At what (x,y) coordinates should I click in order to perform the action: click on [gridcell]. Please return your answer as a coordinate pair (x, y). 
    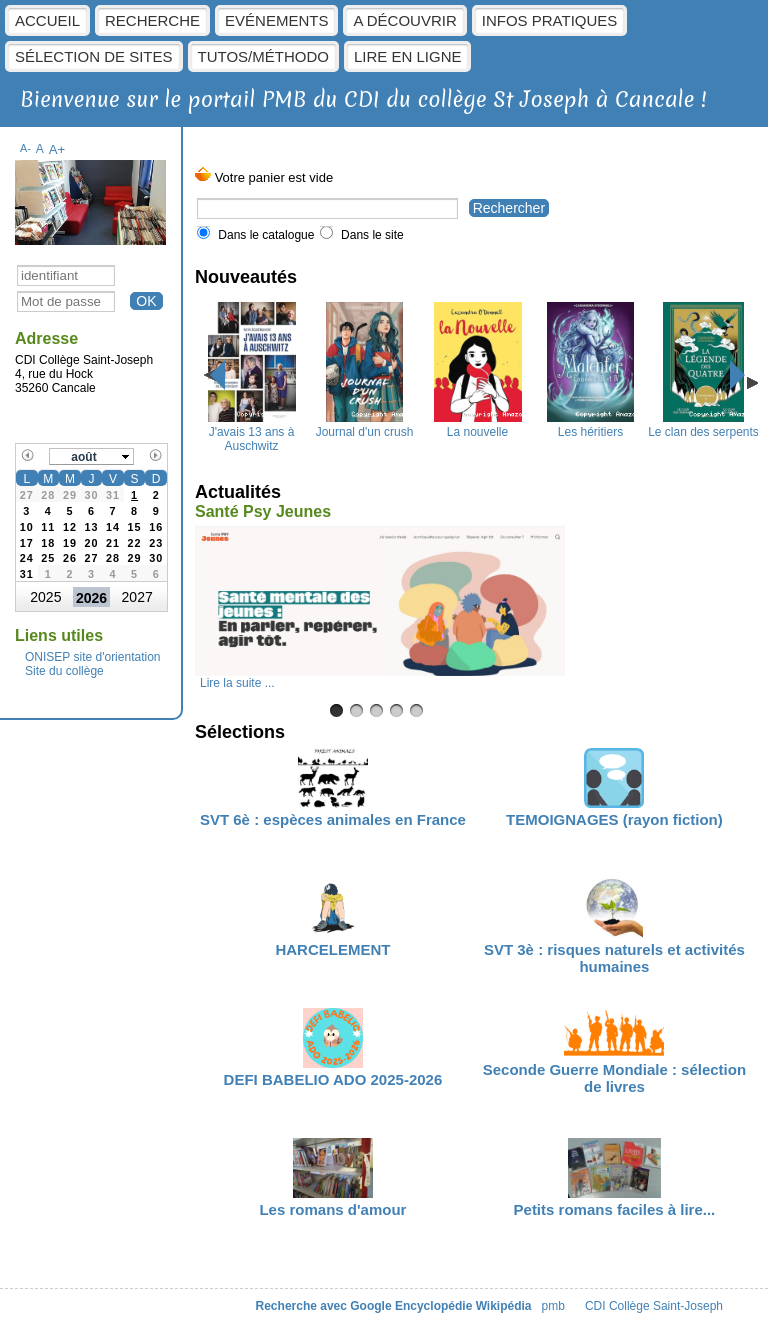
    Looking at the image, I should click on (135, 494).